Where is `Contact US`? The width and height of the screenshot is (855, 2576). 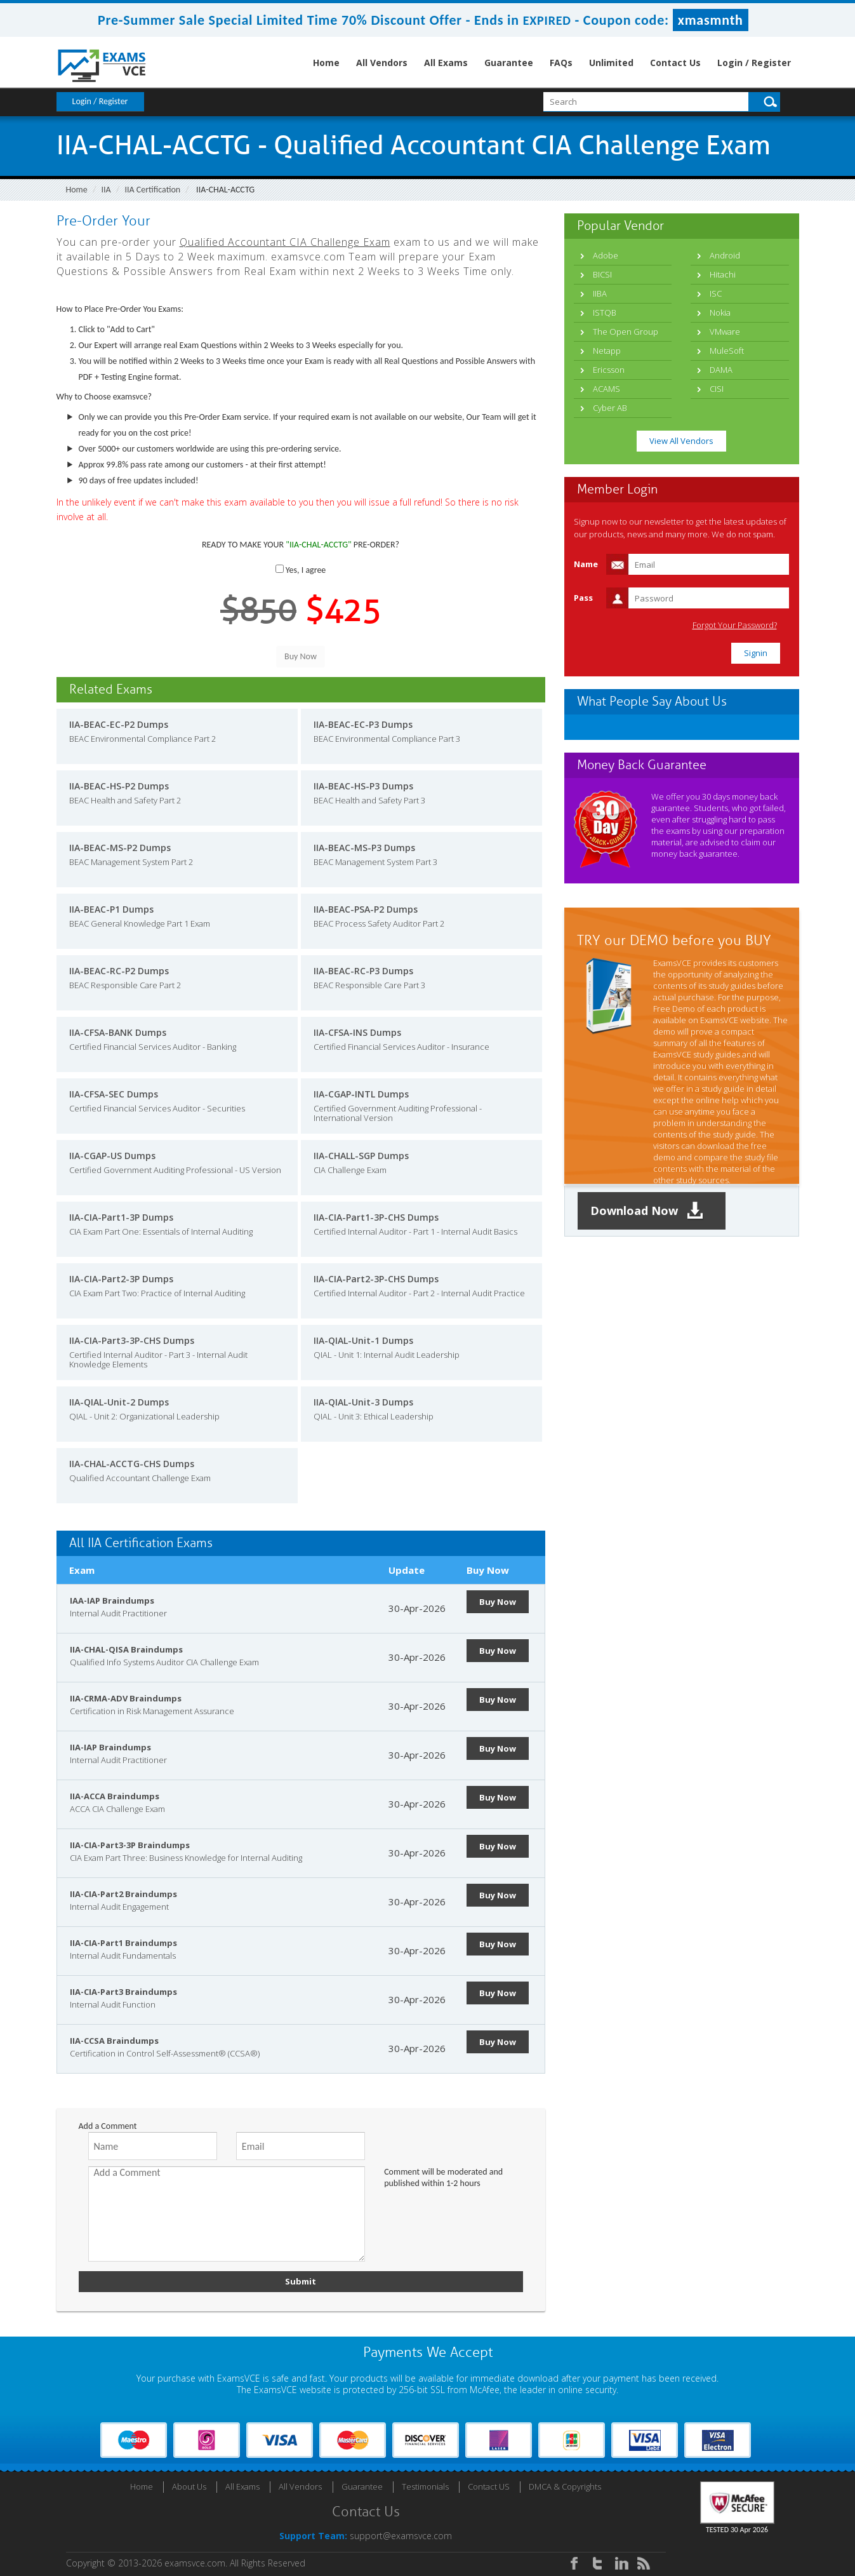 Contact US is located at coordinates (489, 2486).